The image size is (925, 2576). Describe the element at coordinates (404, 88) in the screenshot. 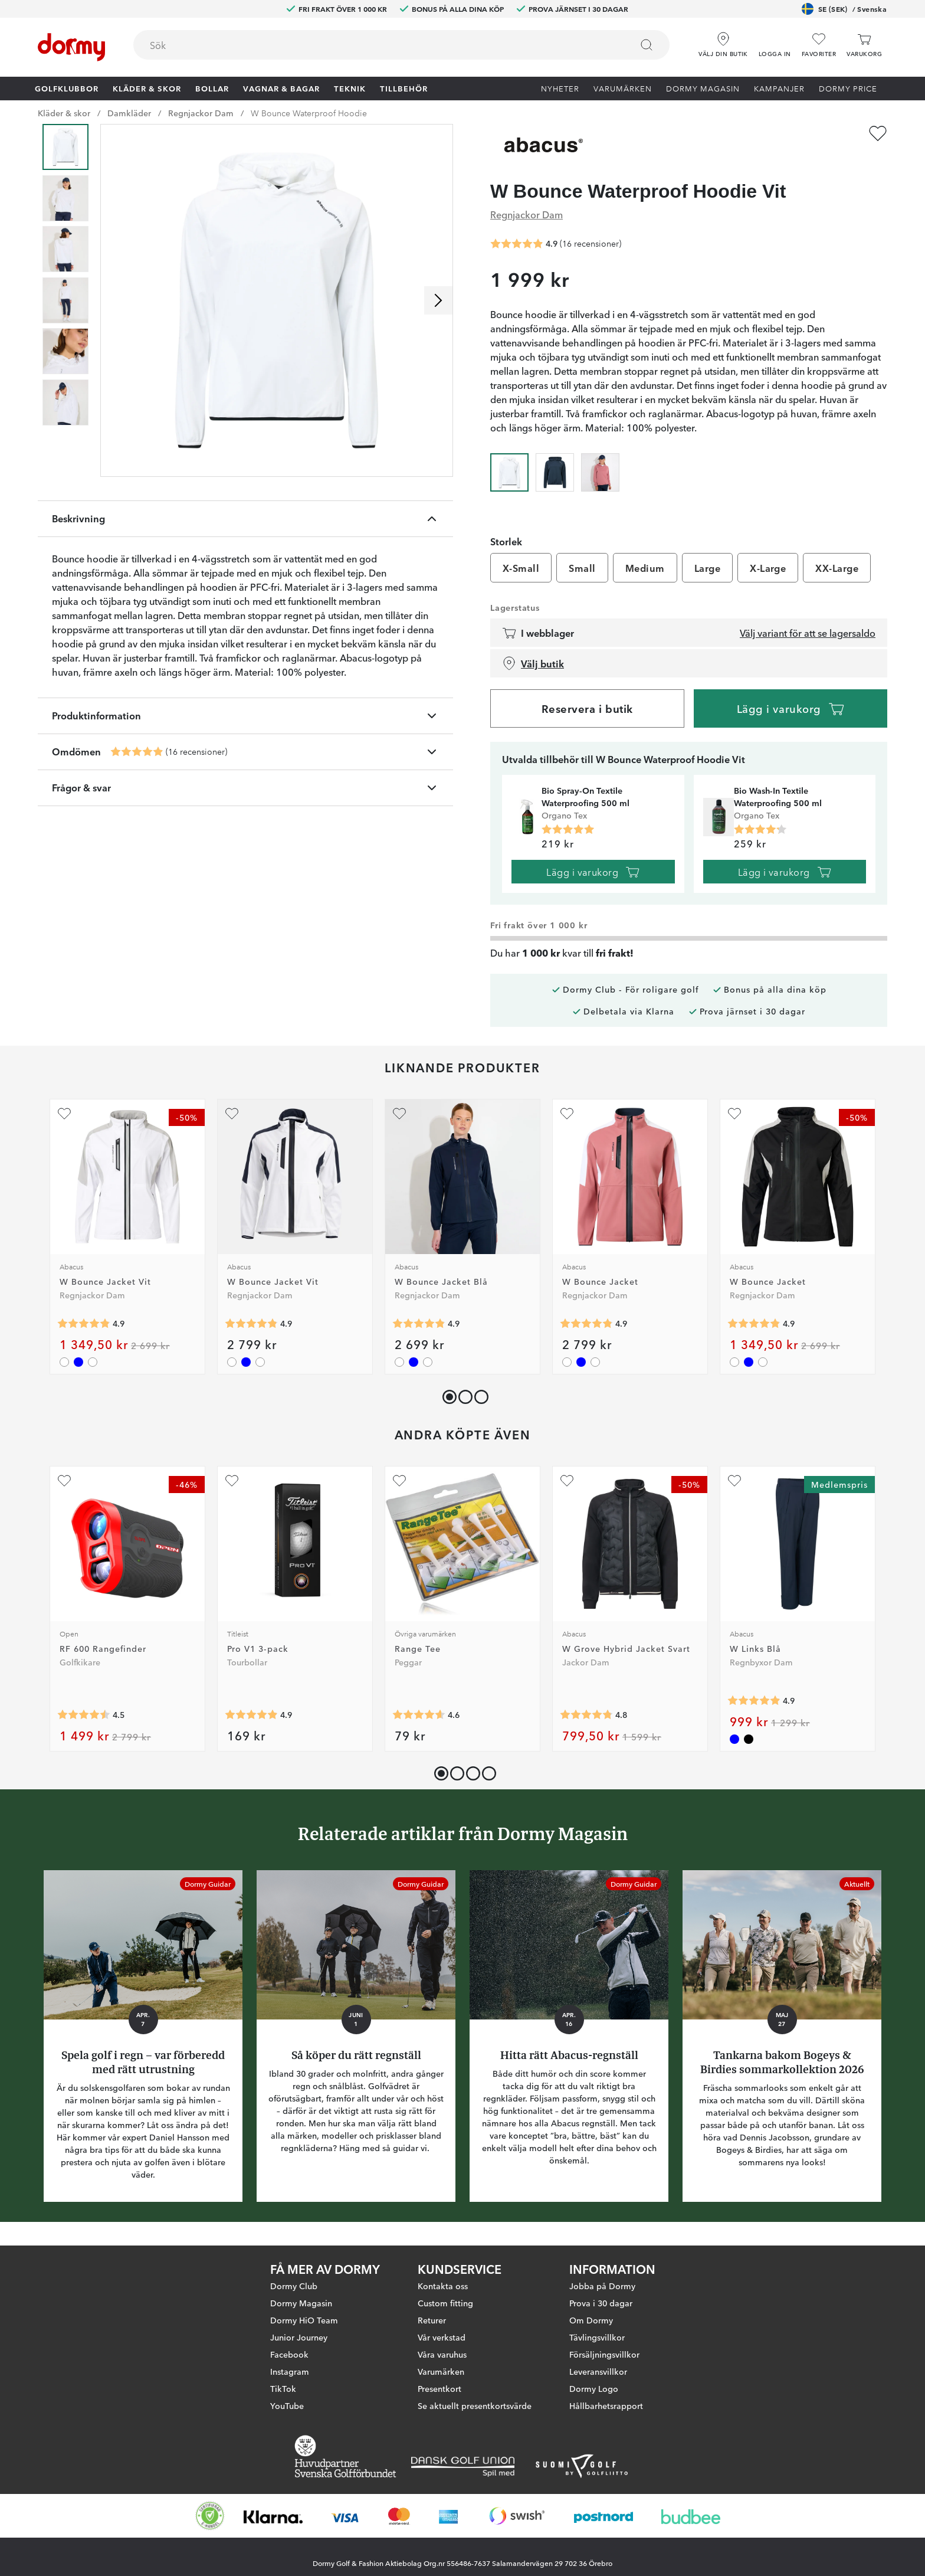

I see `Tillbehör` at that location.